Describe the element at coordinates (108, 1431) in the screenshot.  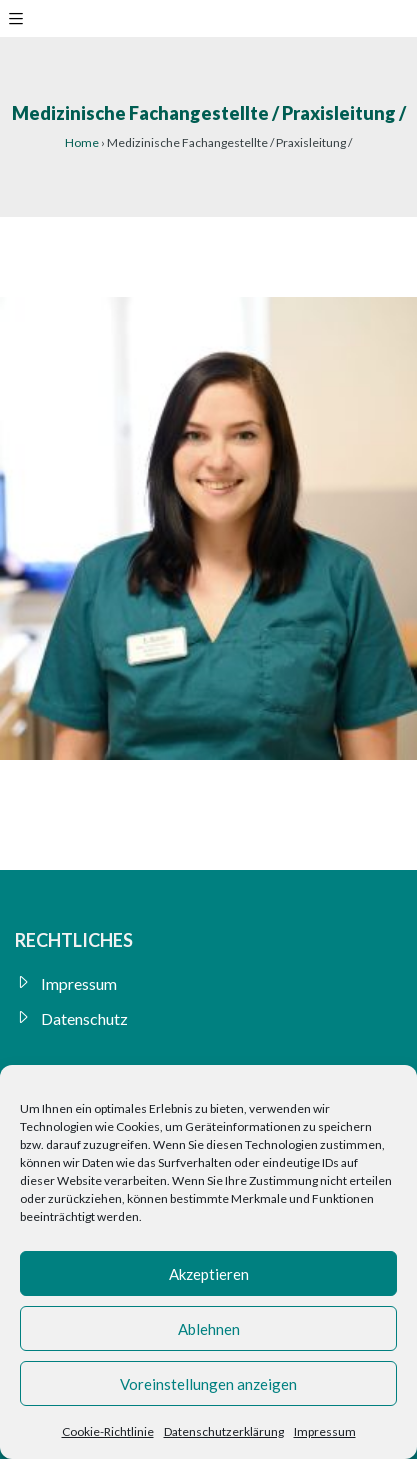
I see `Cookie-Richtlinie` at that location.